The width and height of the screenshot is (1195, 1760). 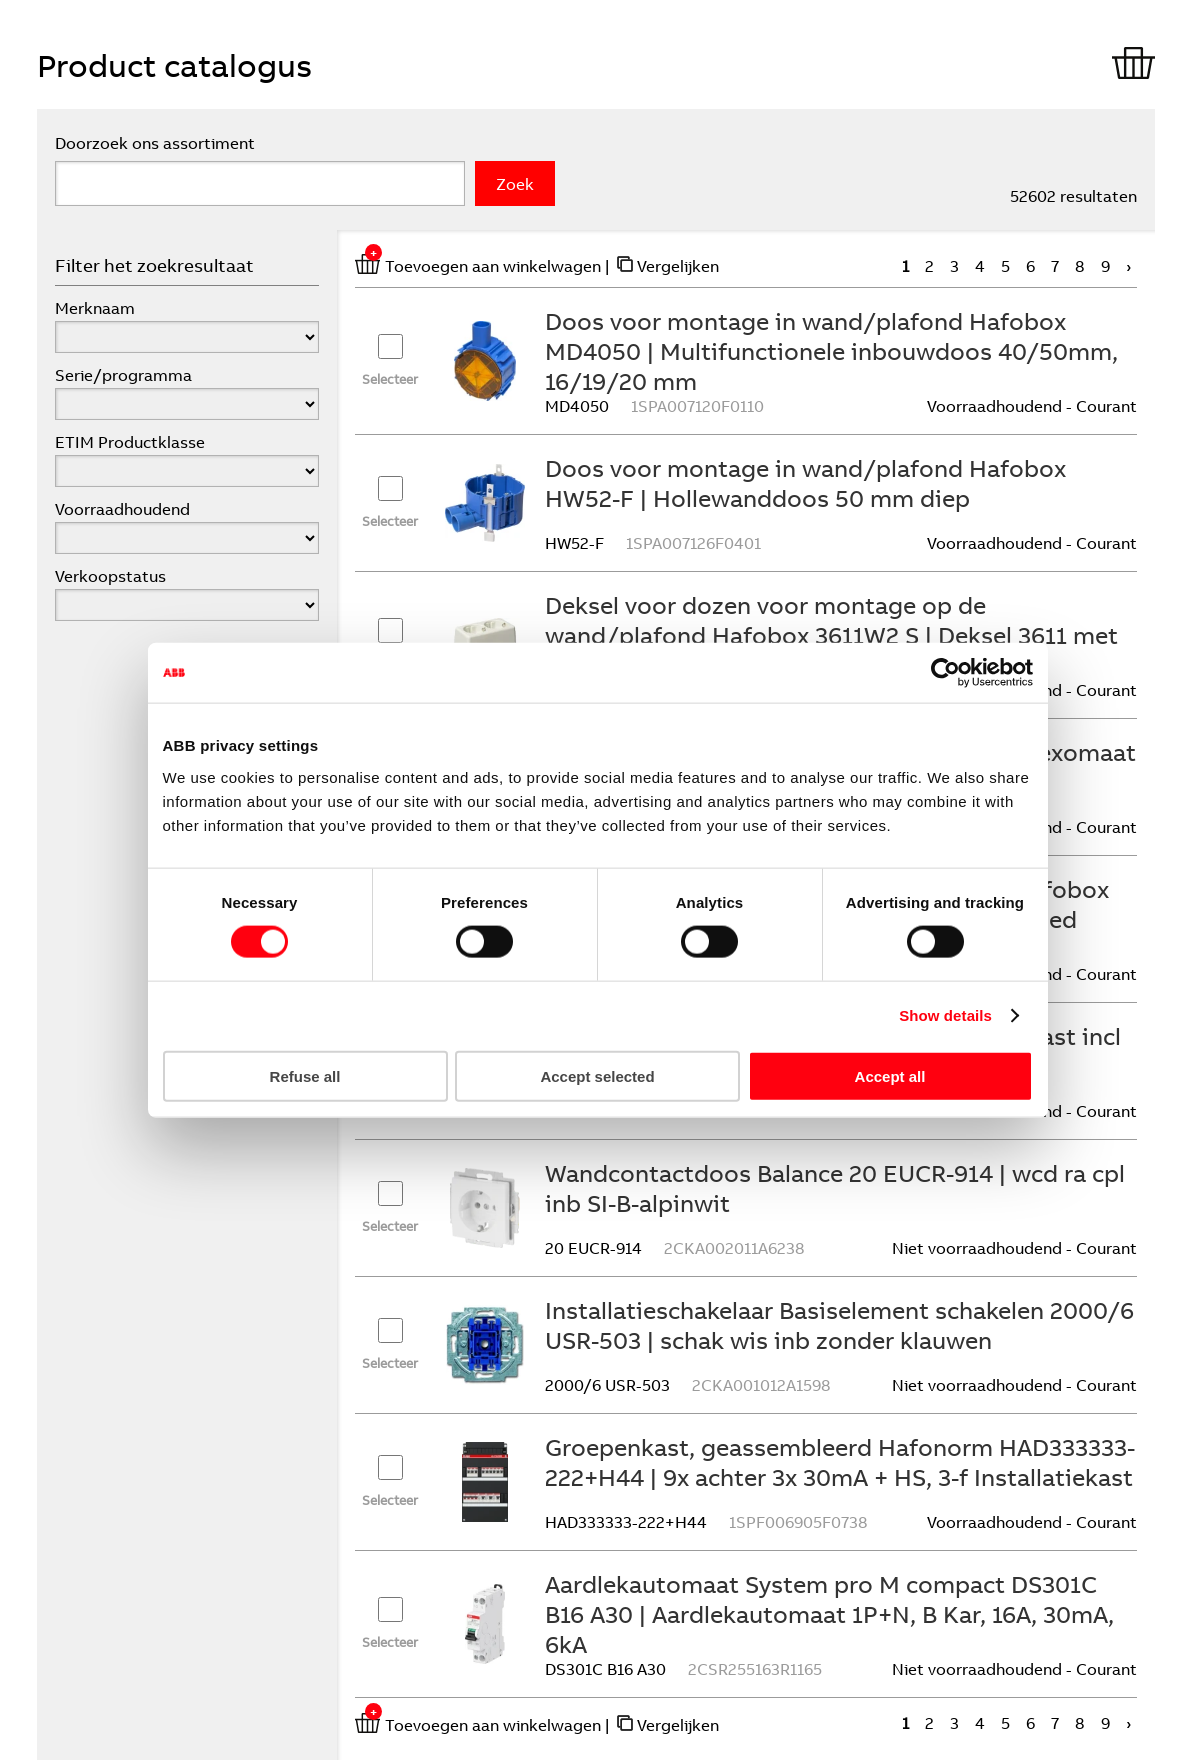 What do you see at coordinates (305, 1075) in the screenshot?
I see `Refuse all` at bounding box center [305, 1075].